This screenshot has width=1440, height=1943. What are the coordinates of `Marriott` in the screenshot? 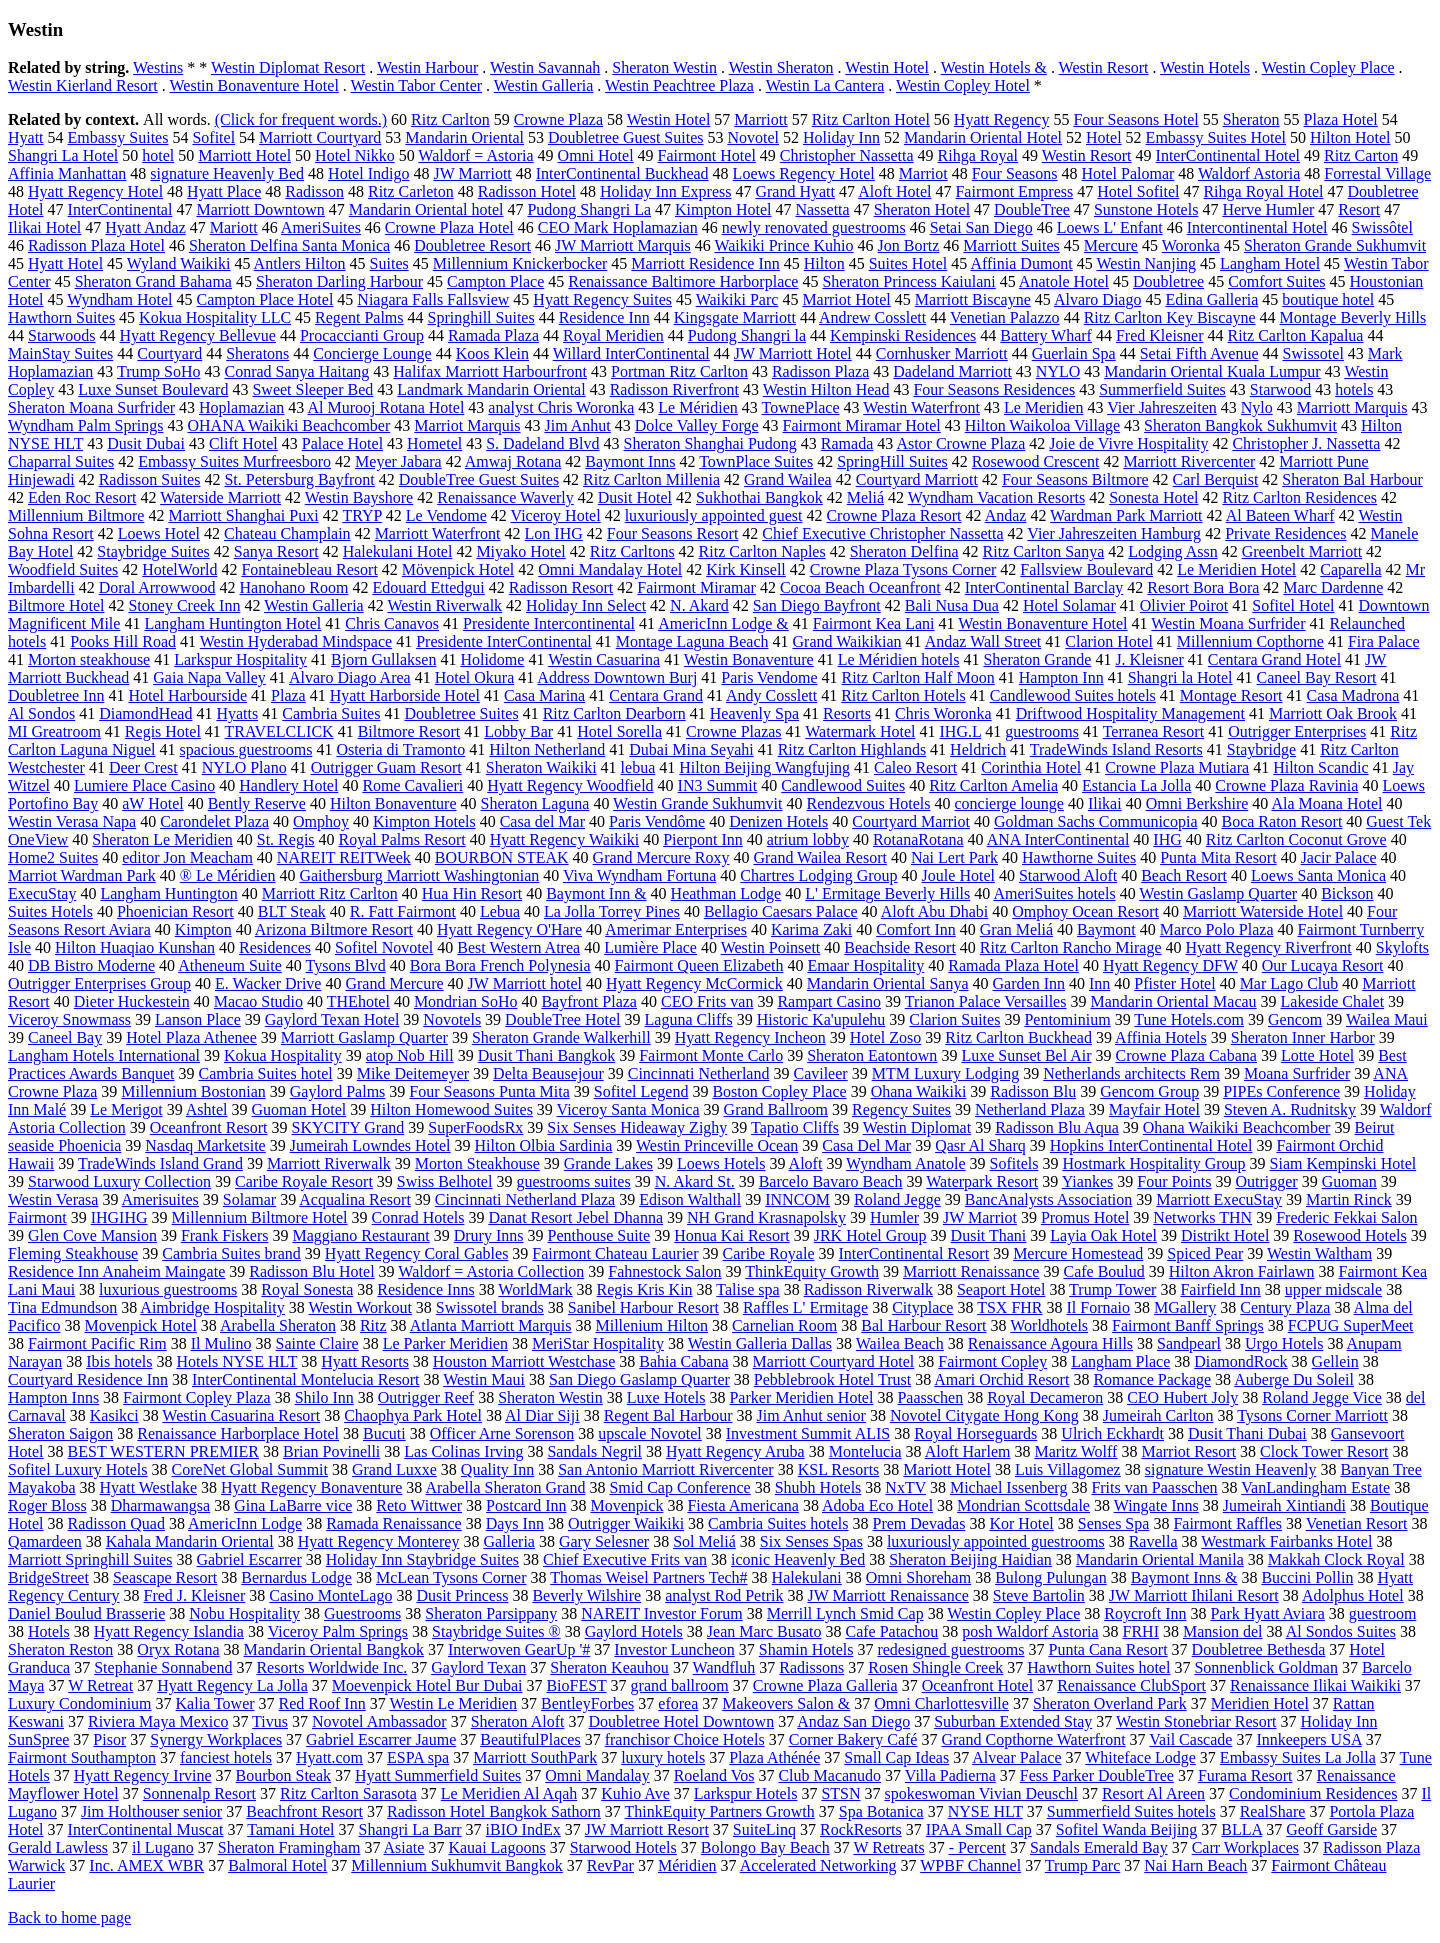 It's located at (760, 119).